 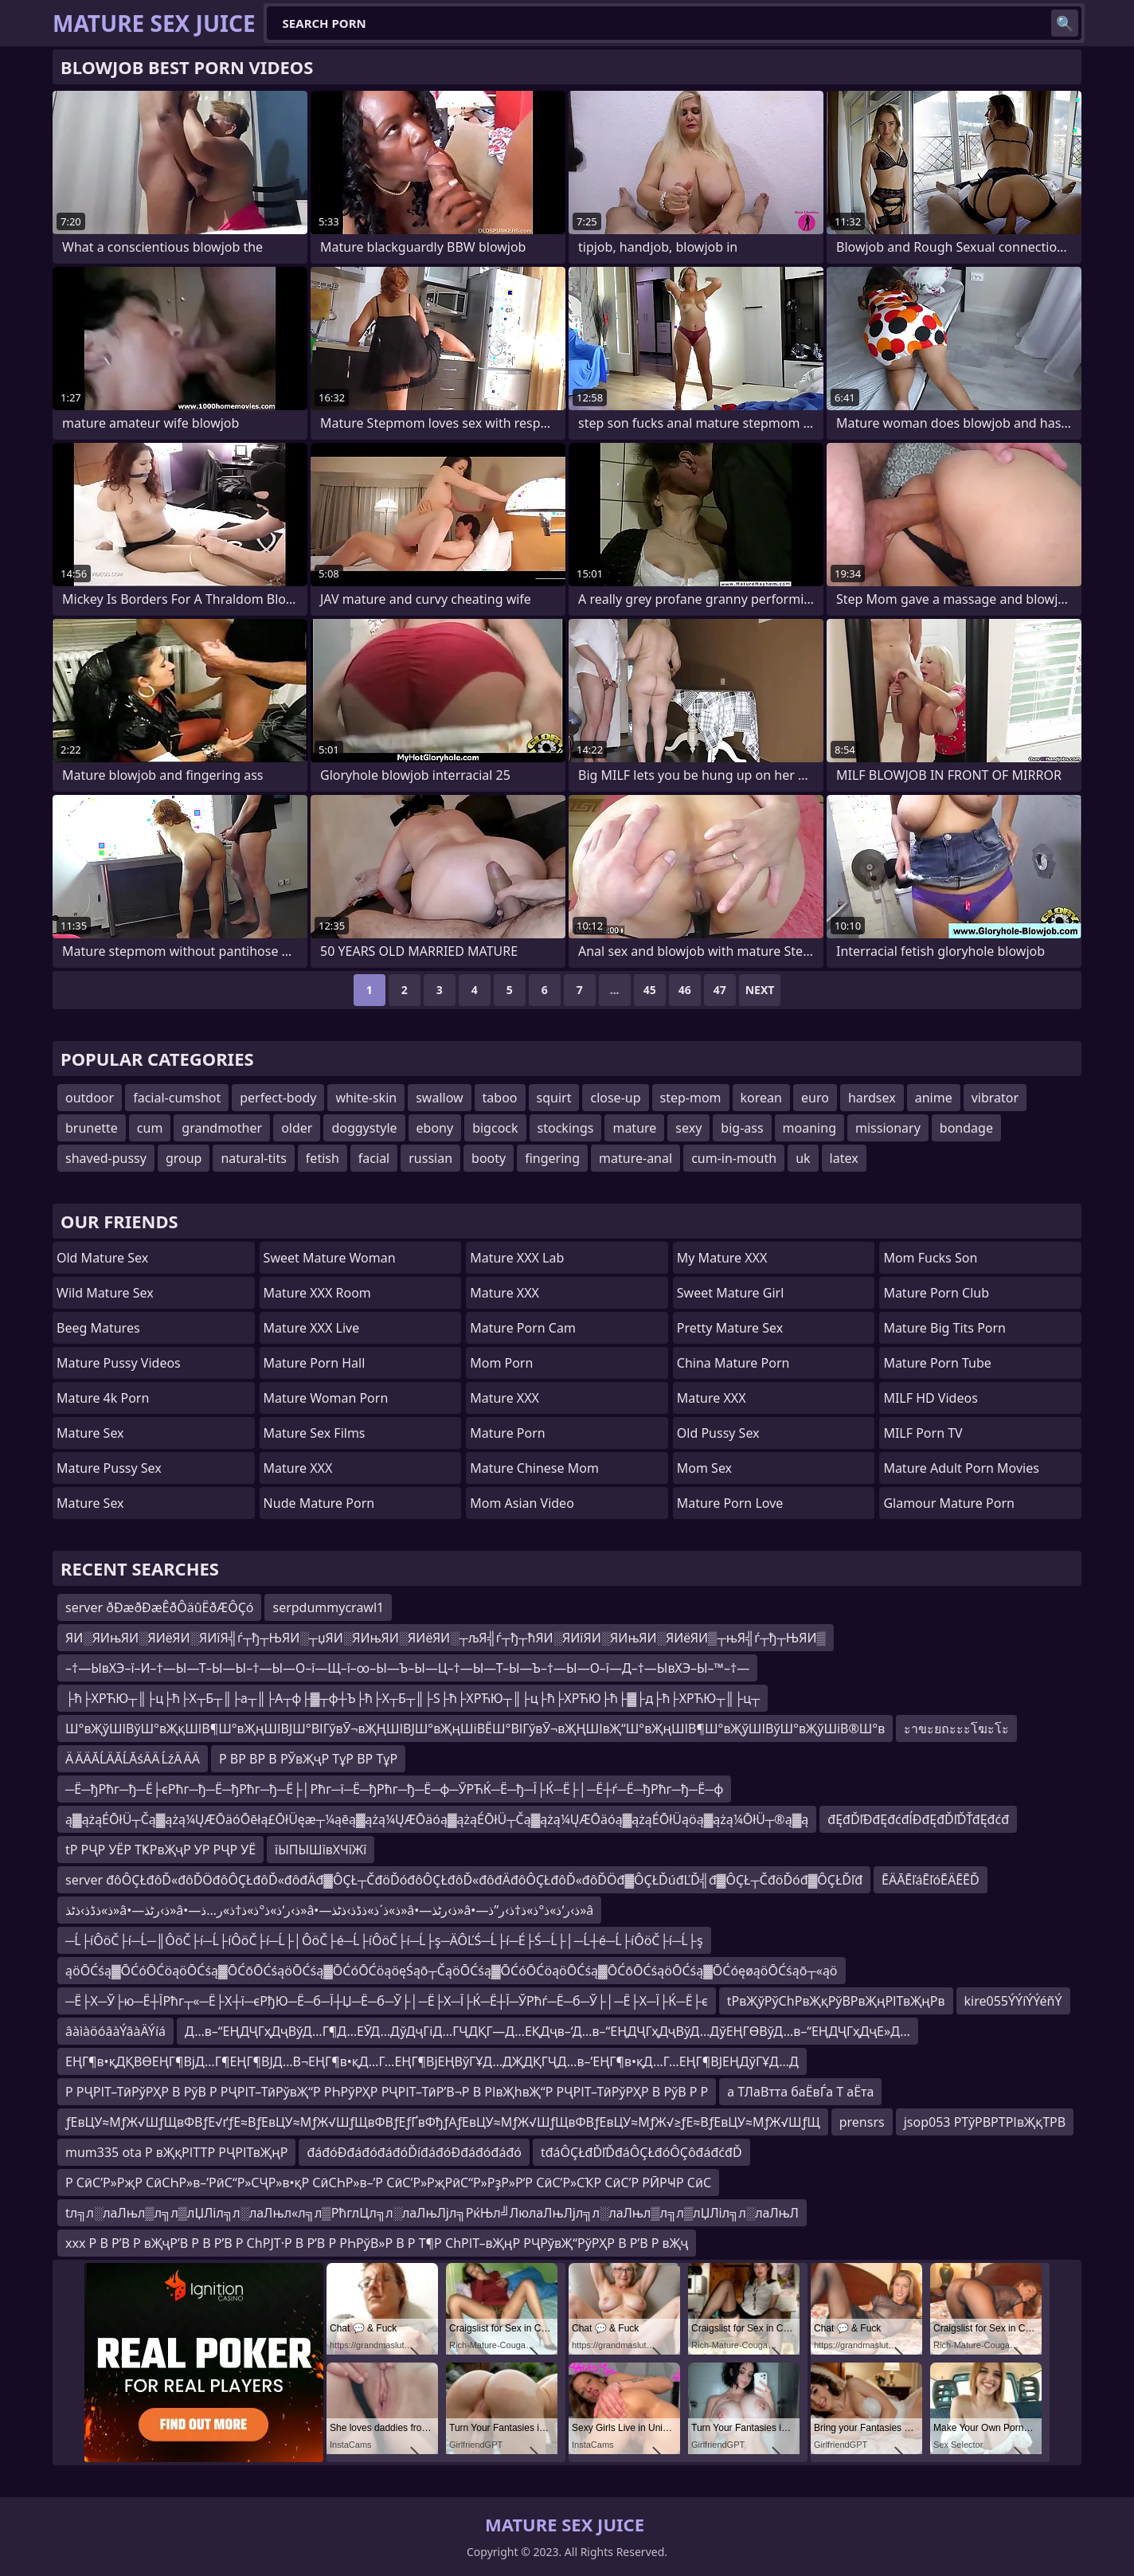 I want to click on ЕҢГ¶в•қДҚВӨЕҢГ¶ВјД…Г¶ЕҢГ¶ВЈД…В¬ЕҢГ¶в•қД…Г…ЕҢГ¶ВјЕҢВўГҰД…ДҖДҚГҶД…в–’ЕҢГ¶в•қД…Г…ЕҢГ¶ВЈЕҢДўГҰД…Д, so click(x=432, y=2061).